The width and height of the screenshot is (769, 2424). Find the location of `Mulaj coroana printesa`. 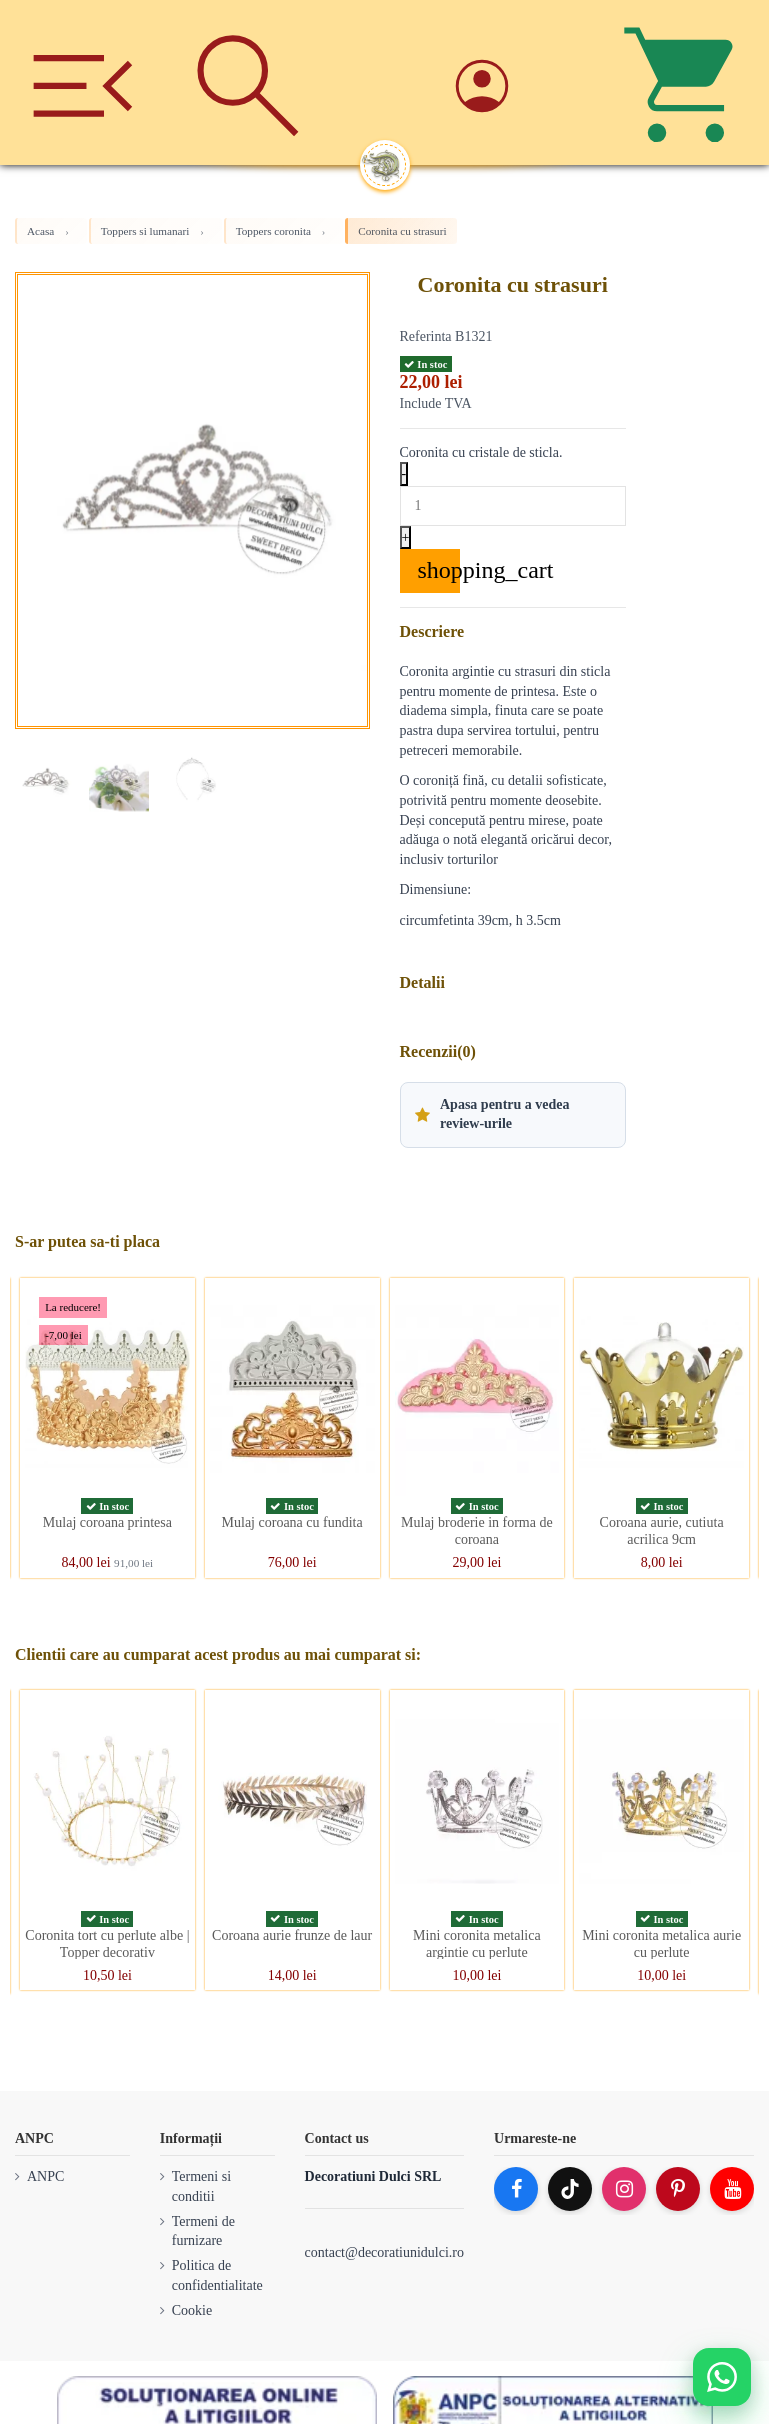

Mulaj coroana printesa is located at coordinates (107, 1522).